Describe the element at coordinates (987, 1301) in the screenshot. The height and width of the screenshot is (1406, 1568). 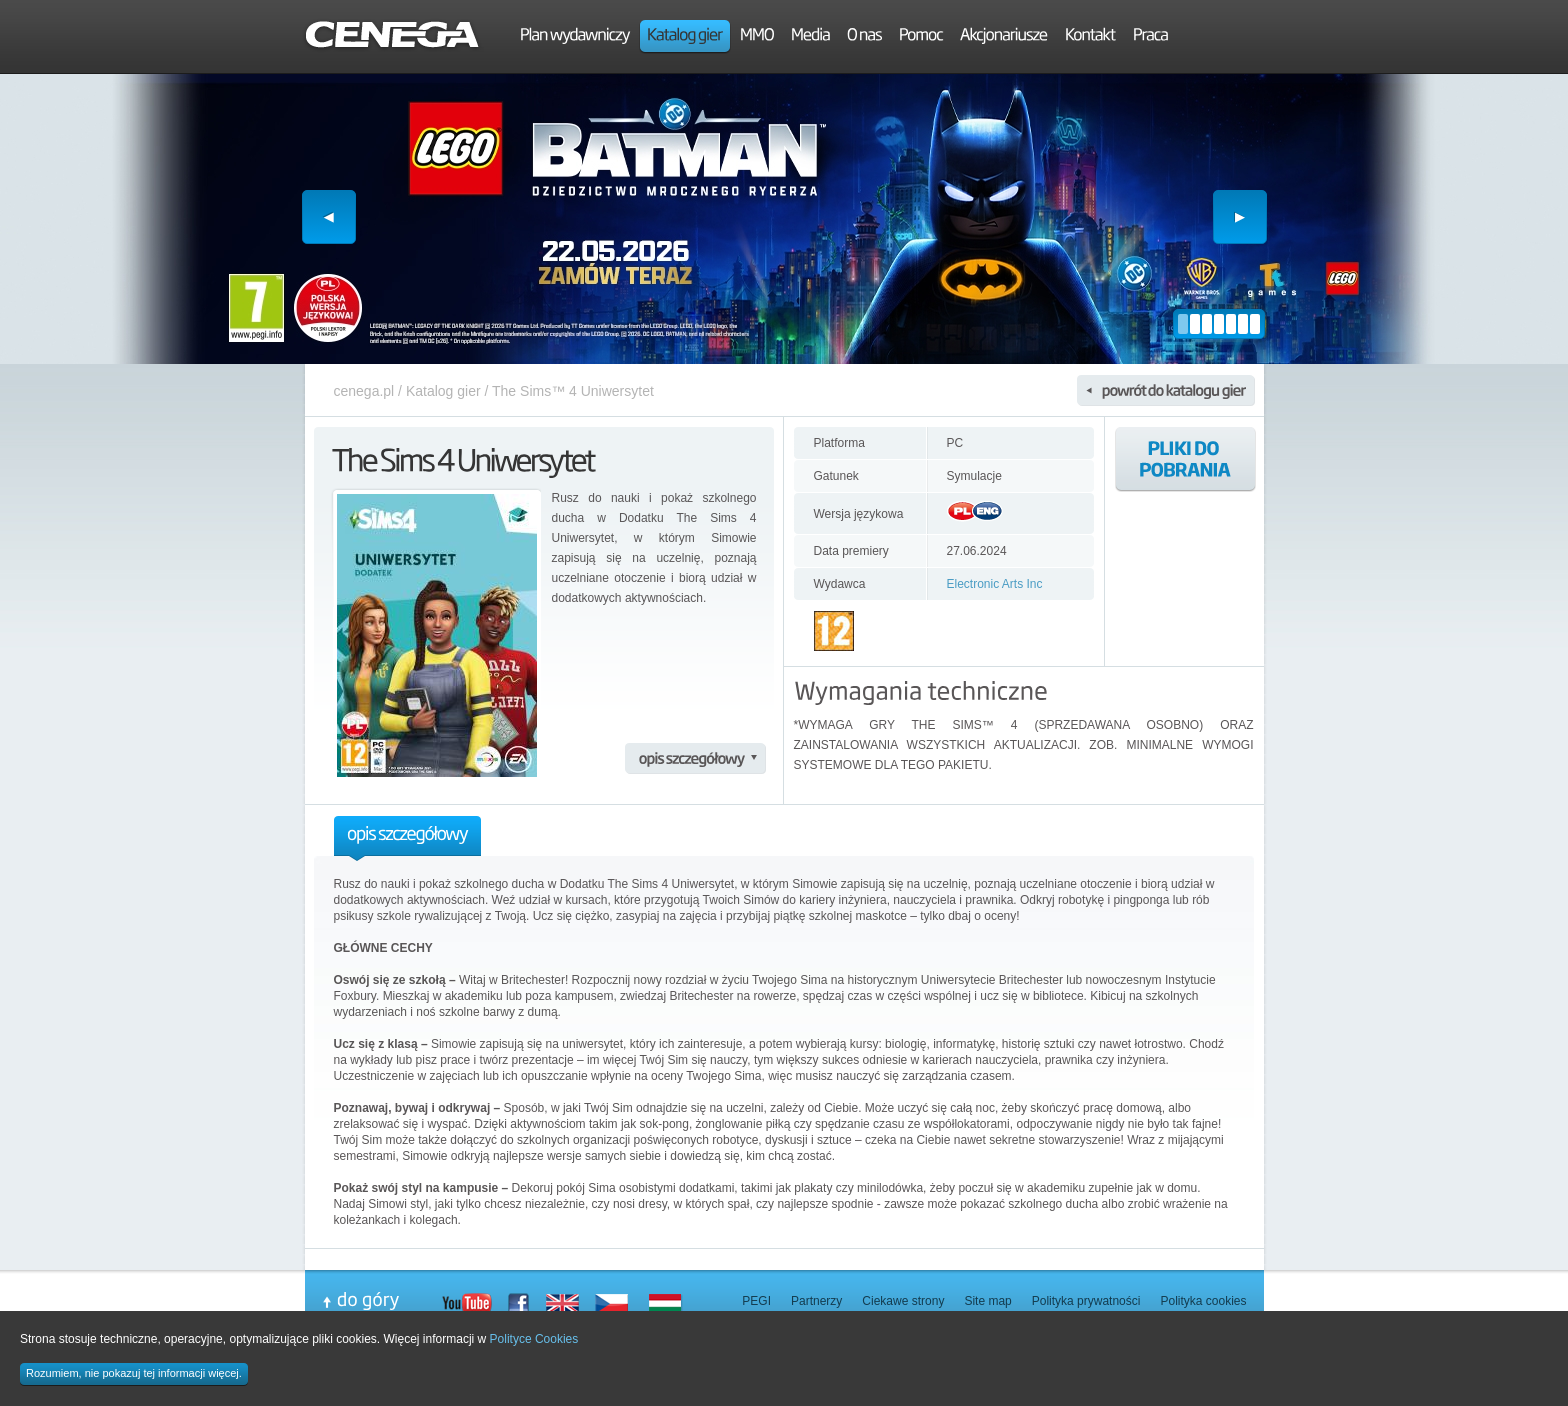
I see `Site map` at that location.